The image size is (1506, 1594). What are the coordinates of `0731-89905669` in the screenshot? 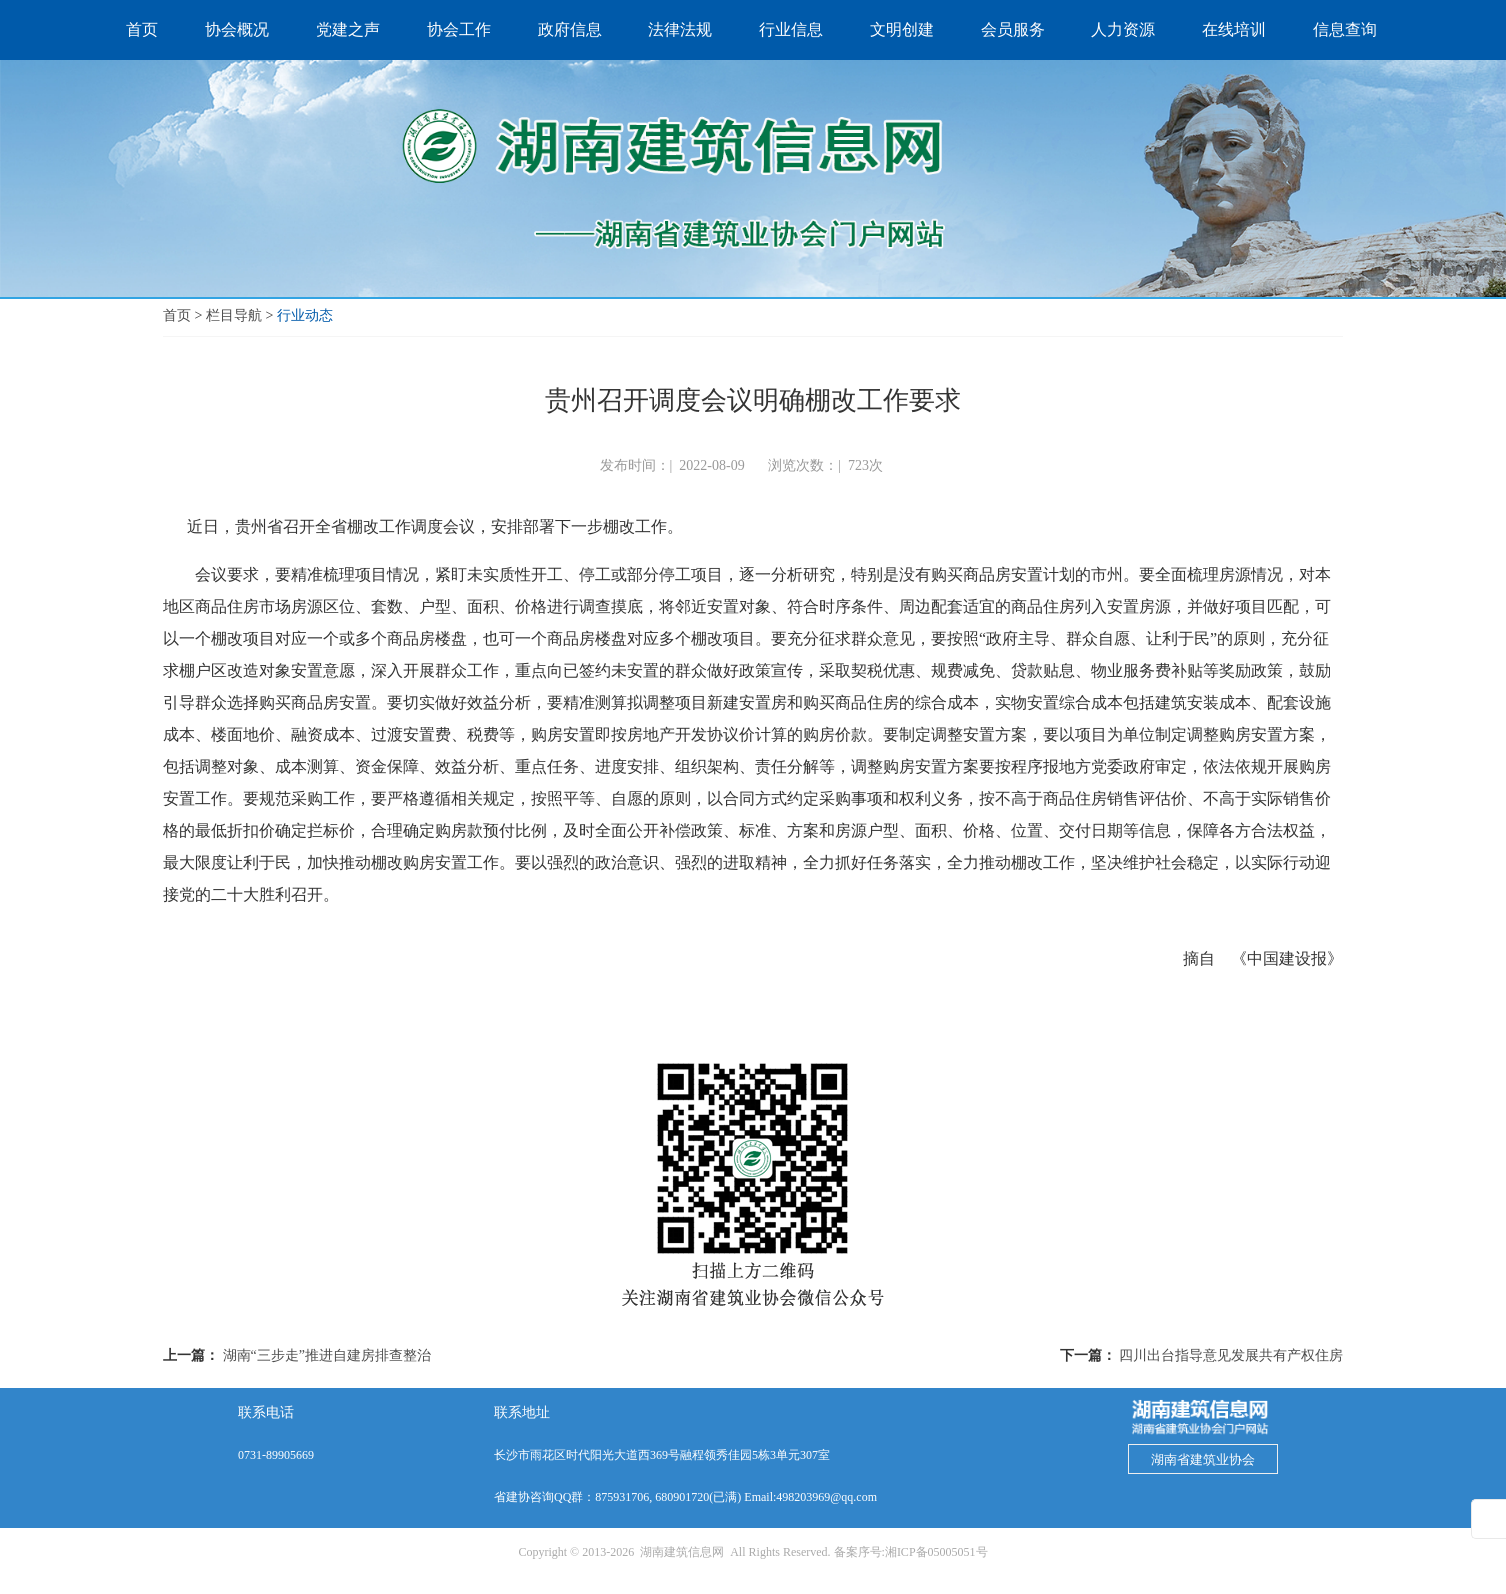 It's located at (276, 1455).